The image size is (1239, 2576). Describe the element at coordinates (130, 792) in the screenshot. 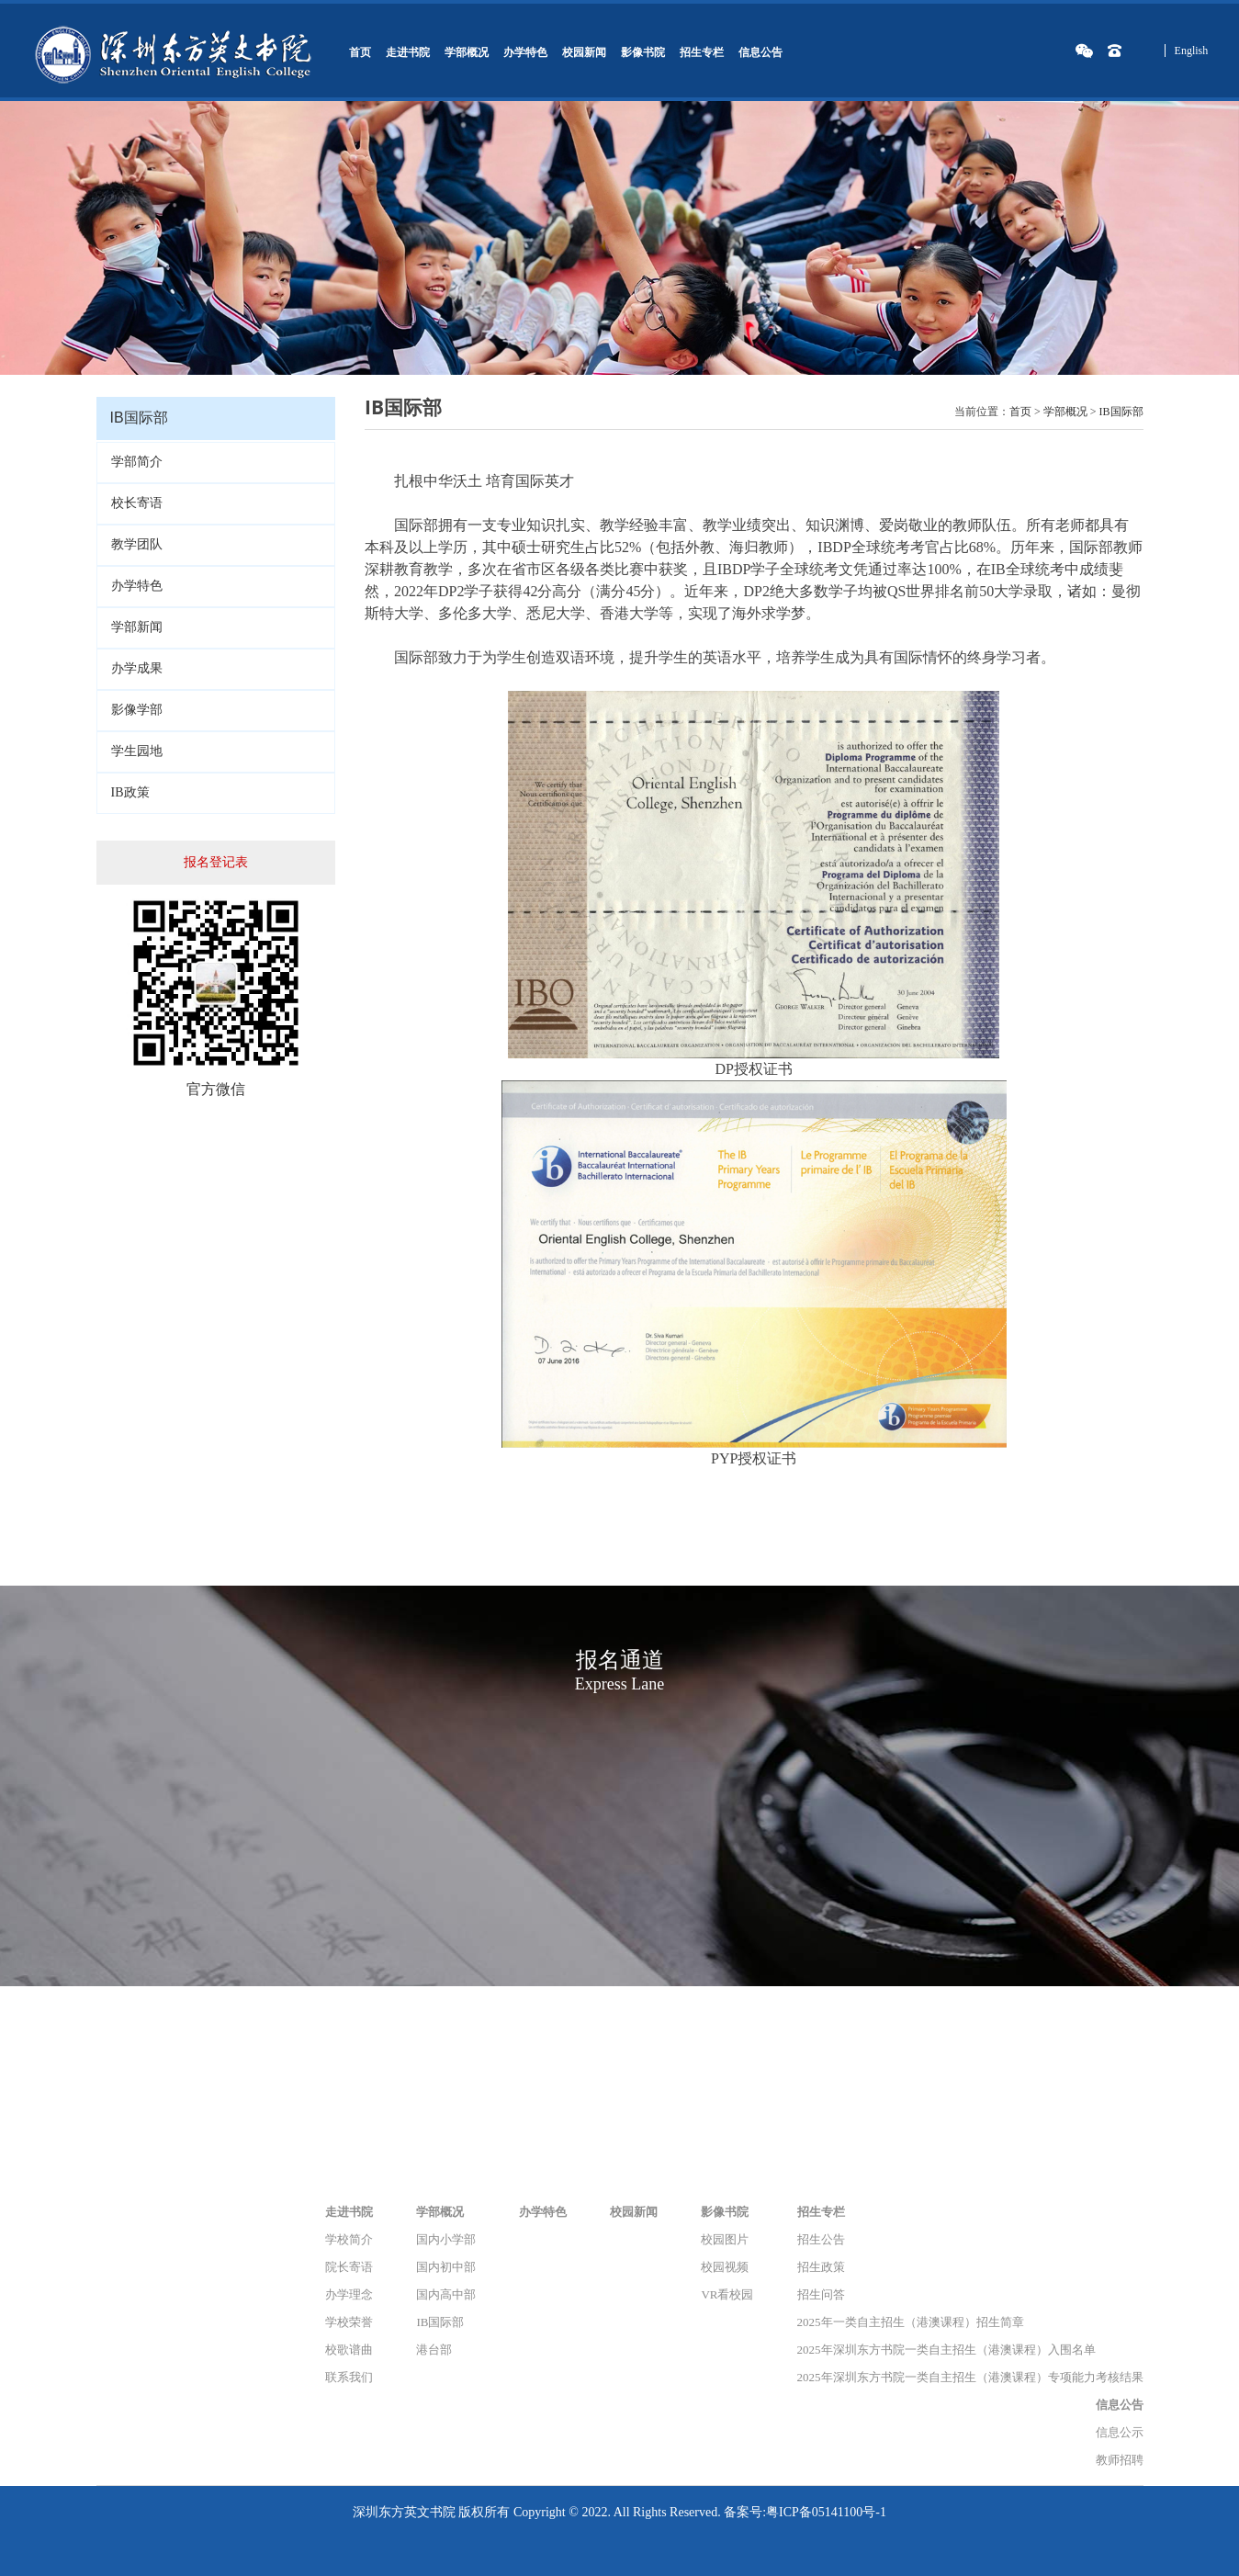

I see `IB政策` at that location.